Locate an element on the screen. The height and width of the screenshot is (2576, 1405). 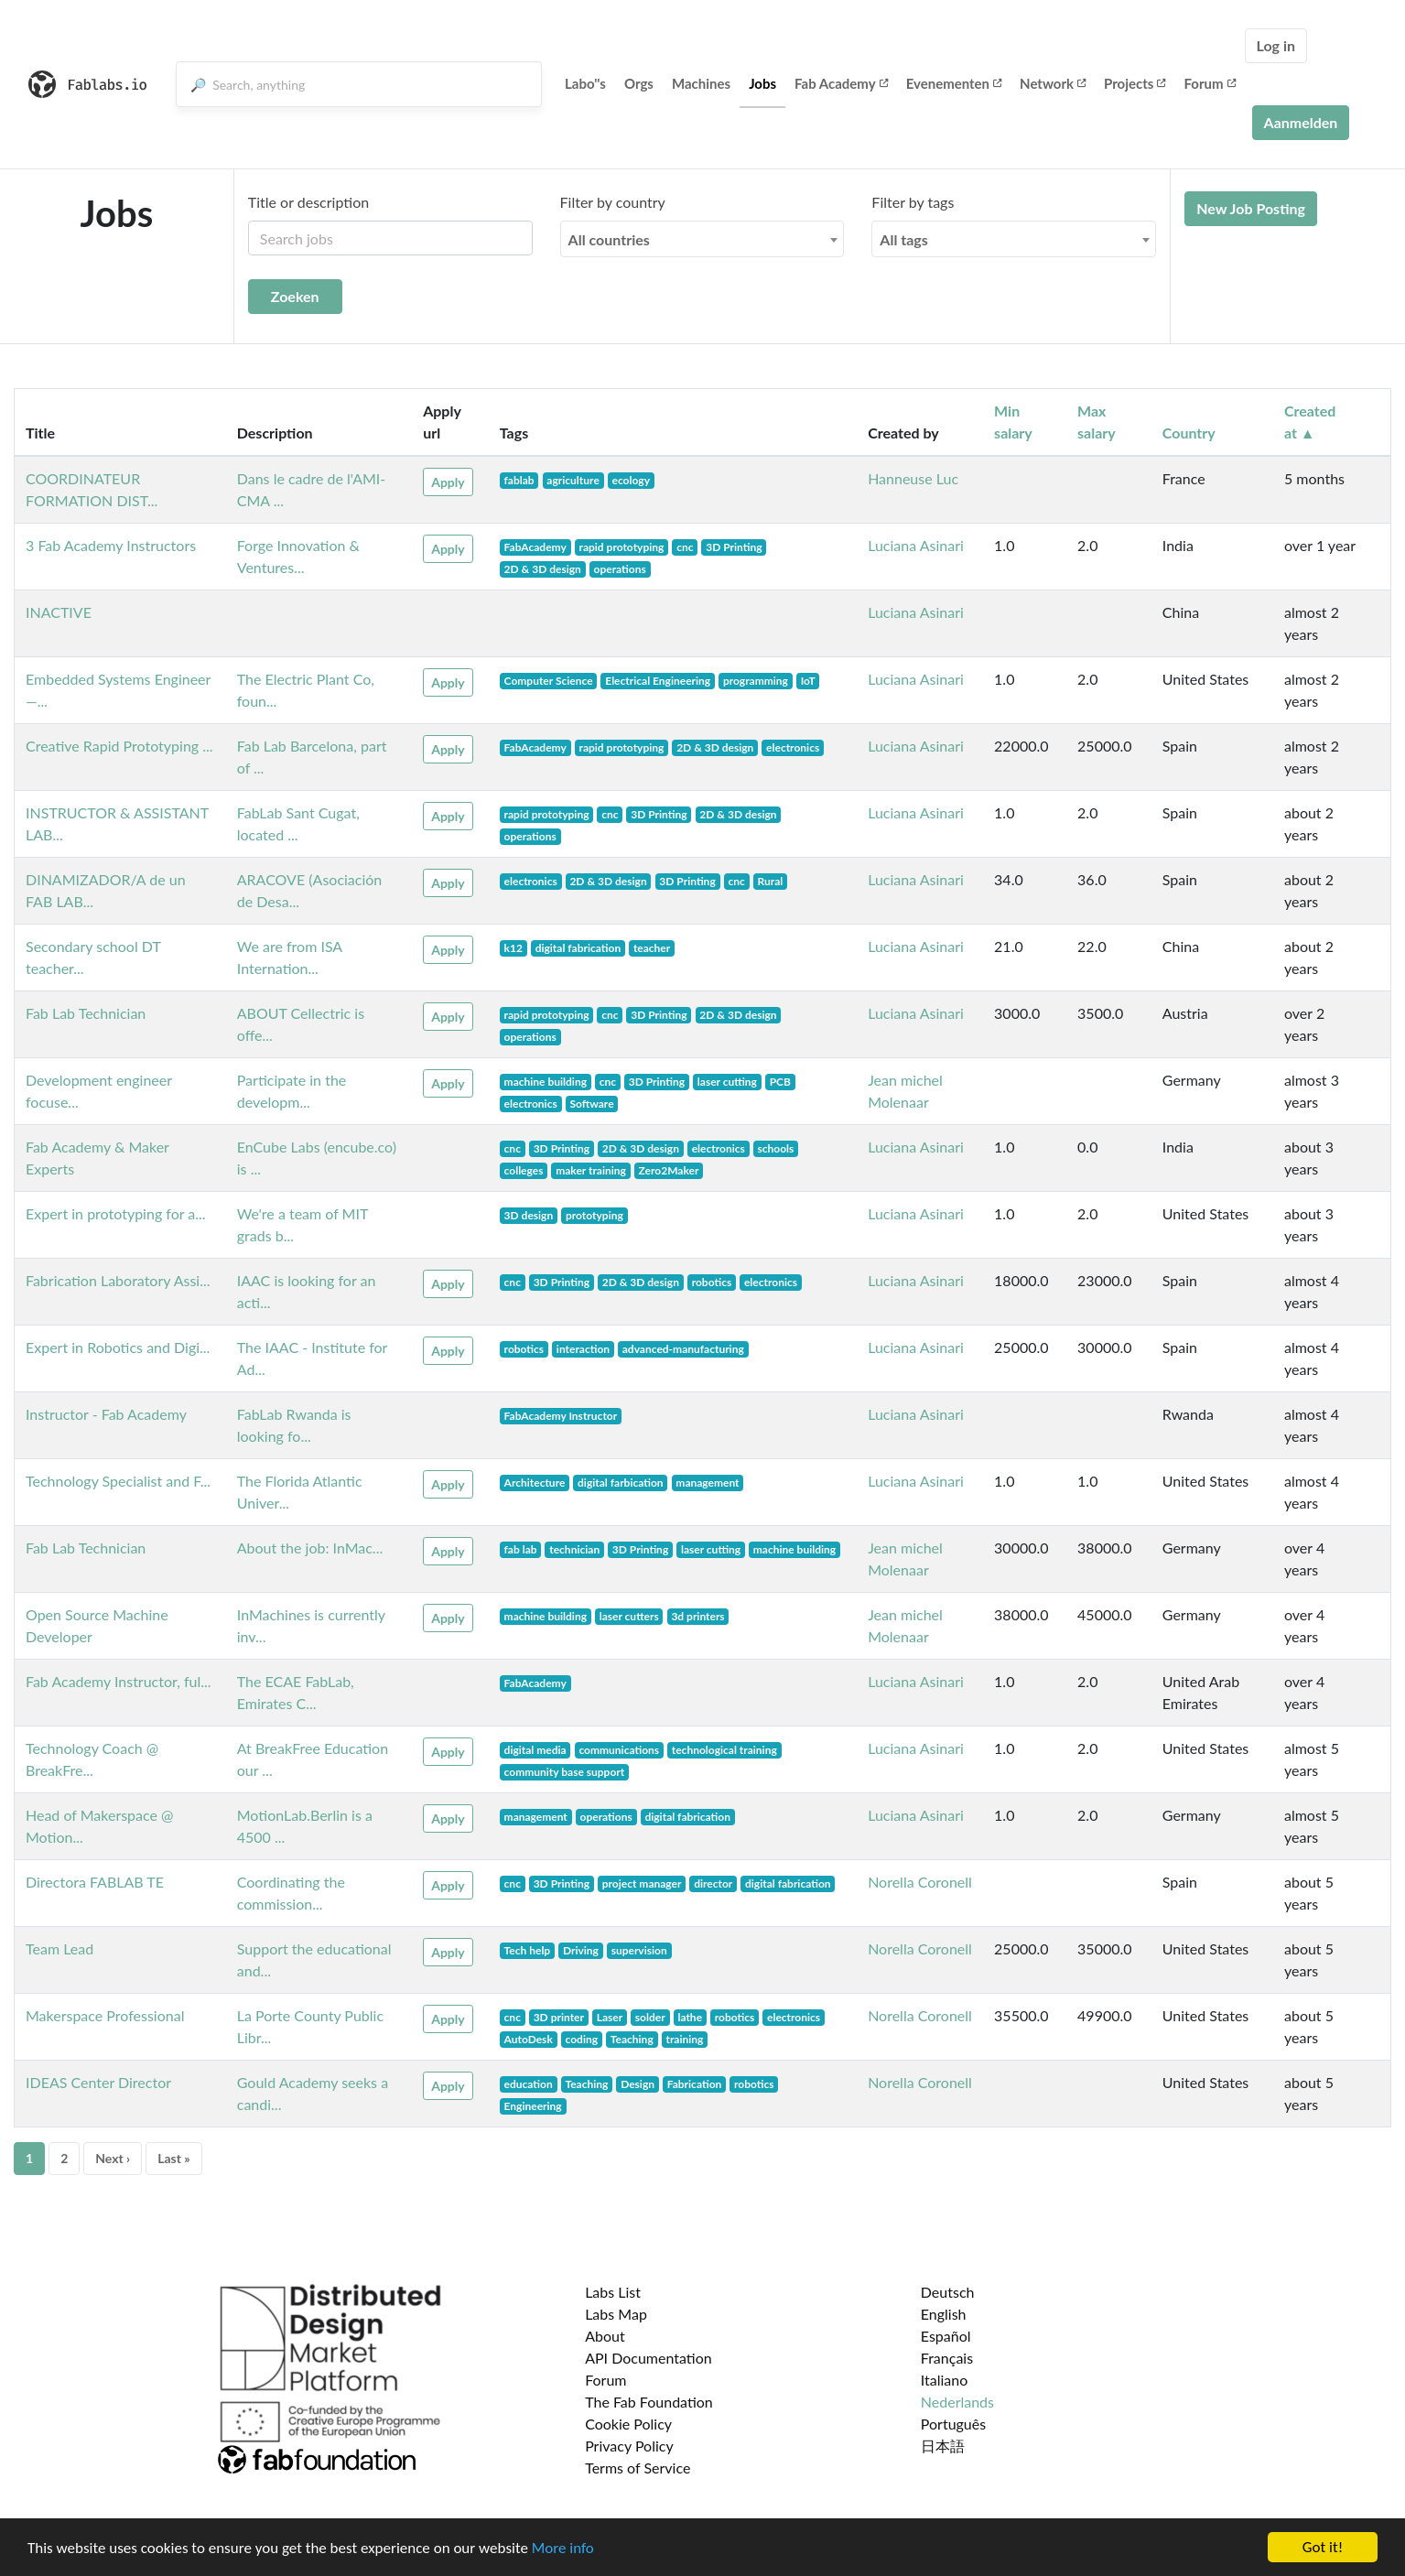
maker training is located at coordinates (591, 1170).